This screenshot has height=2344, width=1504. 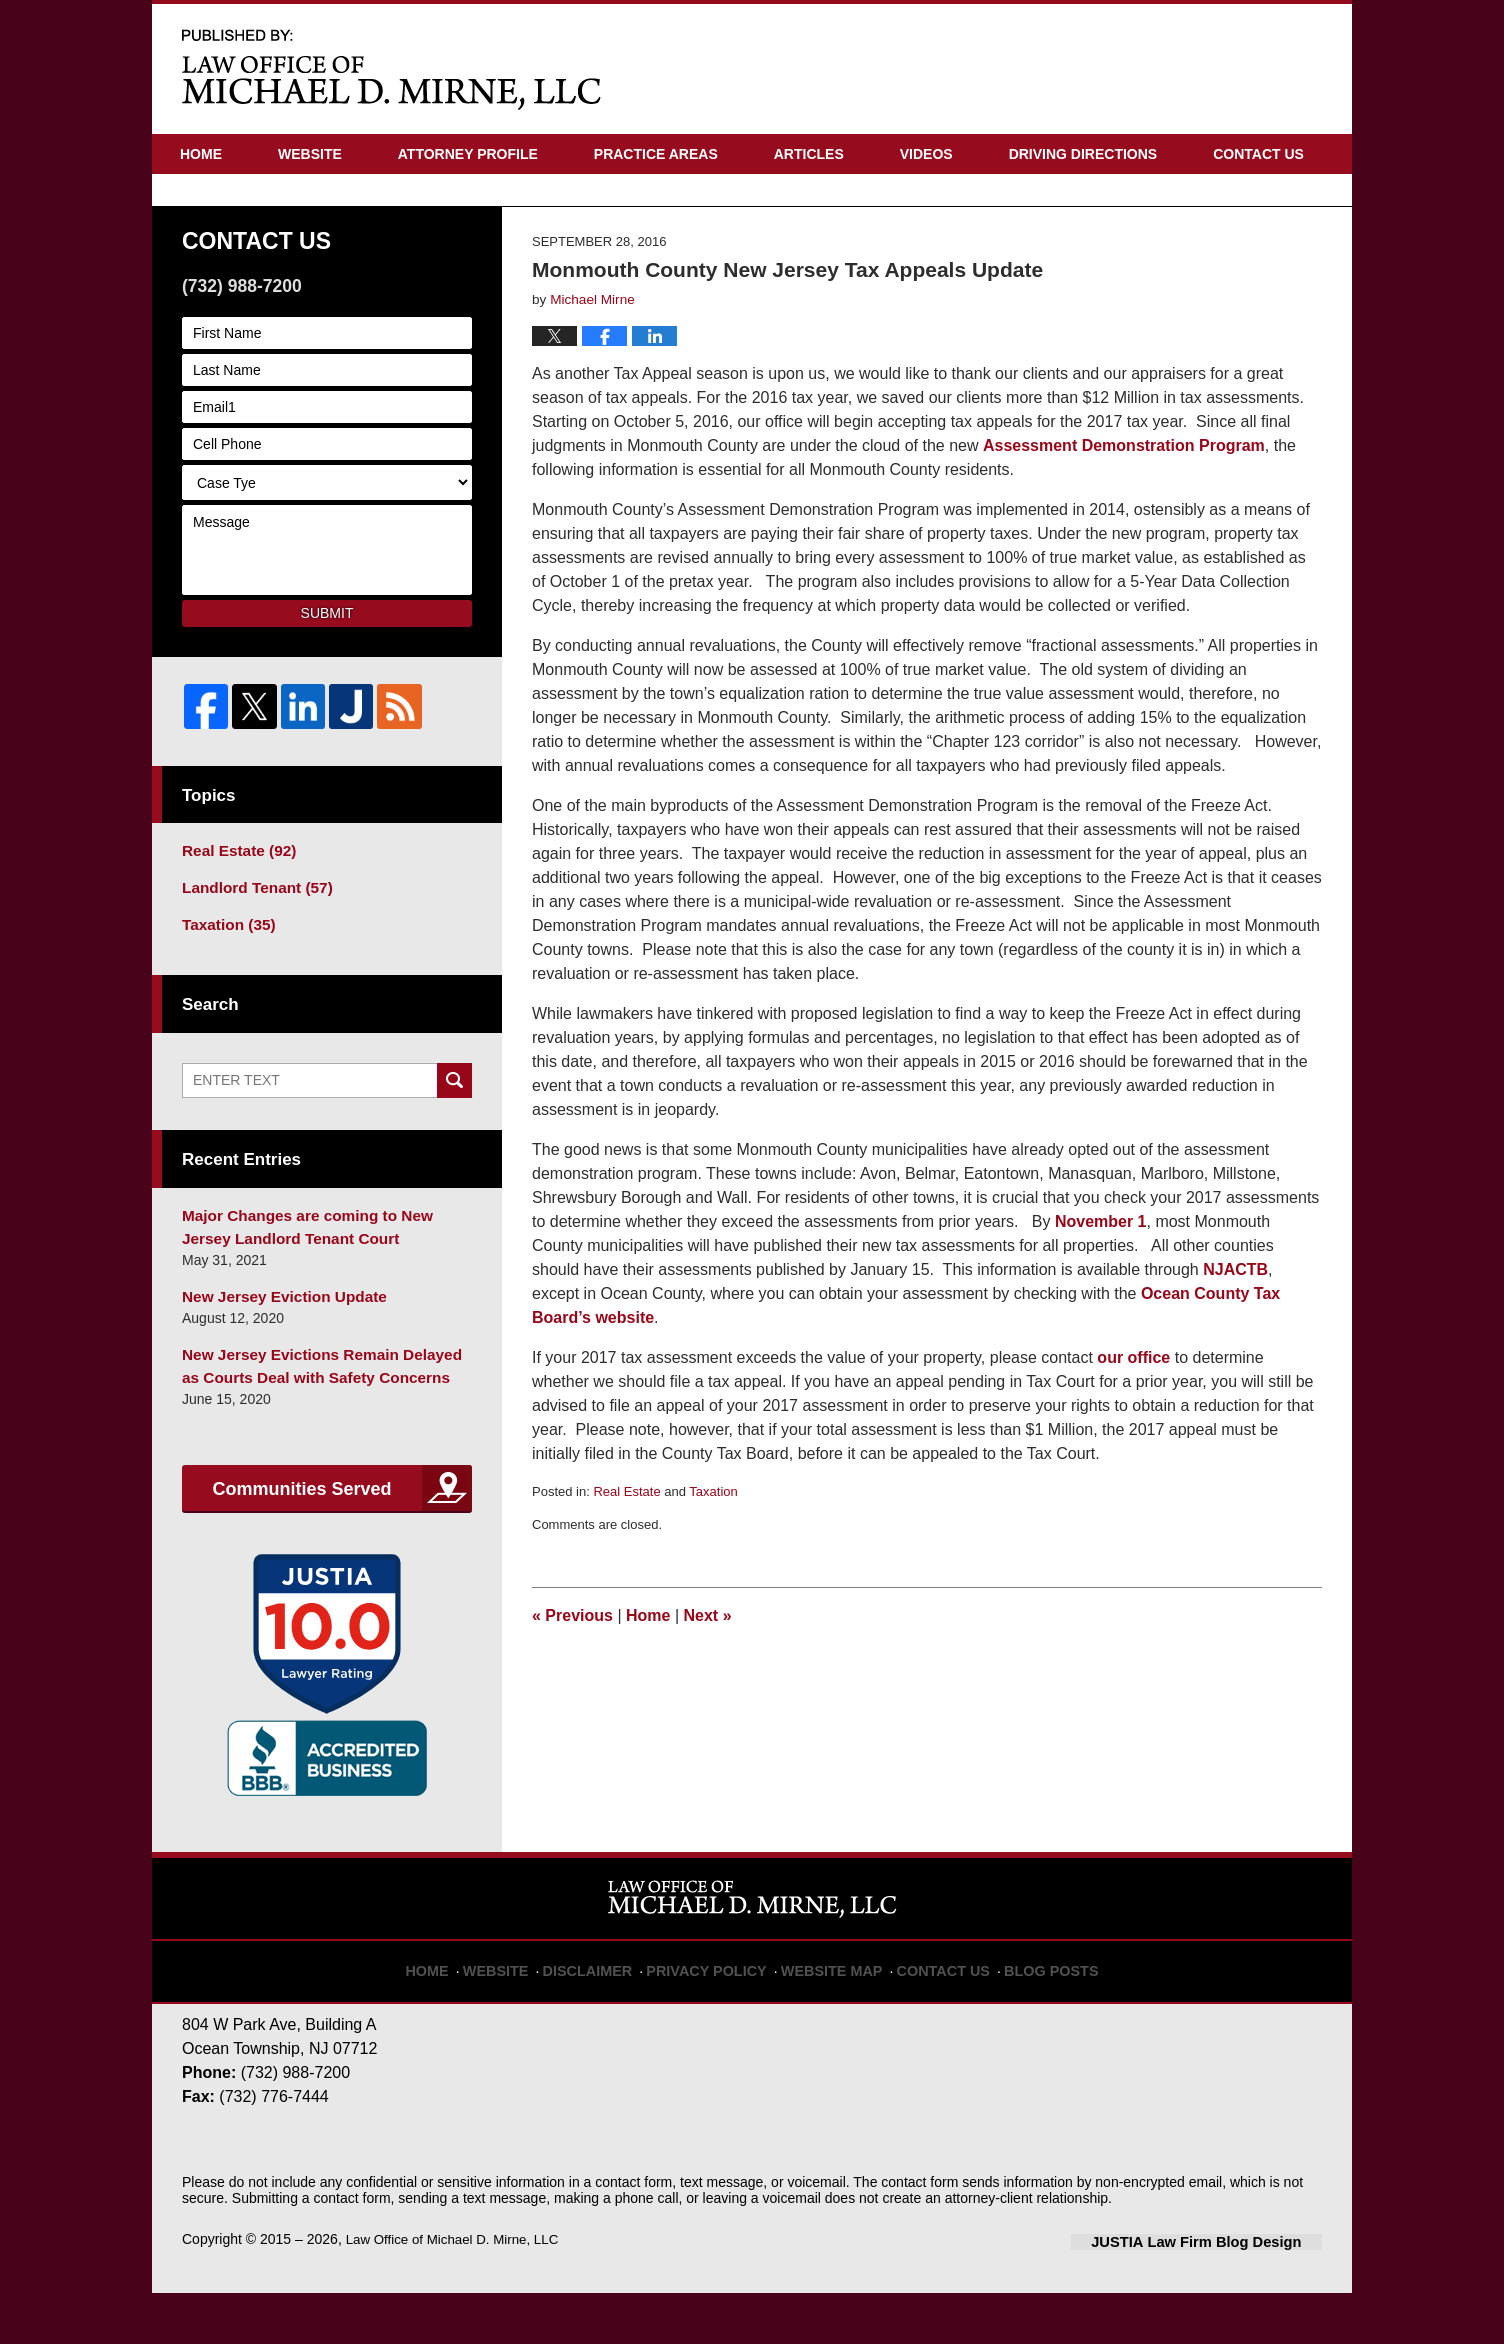 What do you see at coordinates (1029, 2012) in the screenshot?
I see `Blog Posts` at bounding box center [1029, 2012].